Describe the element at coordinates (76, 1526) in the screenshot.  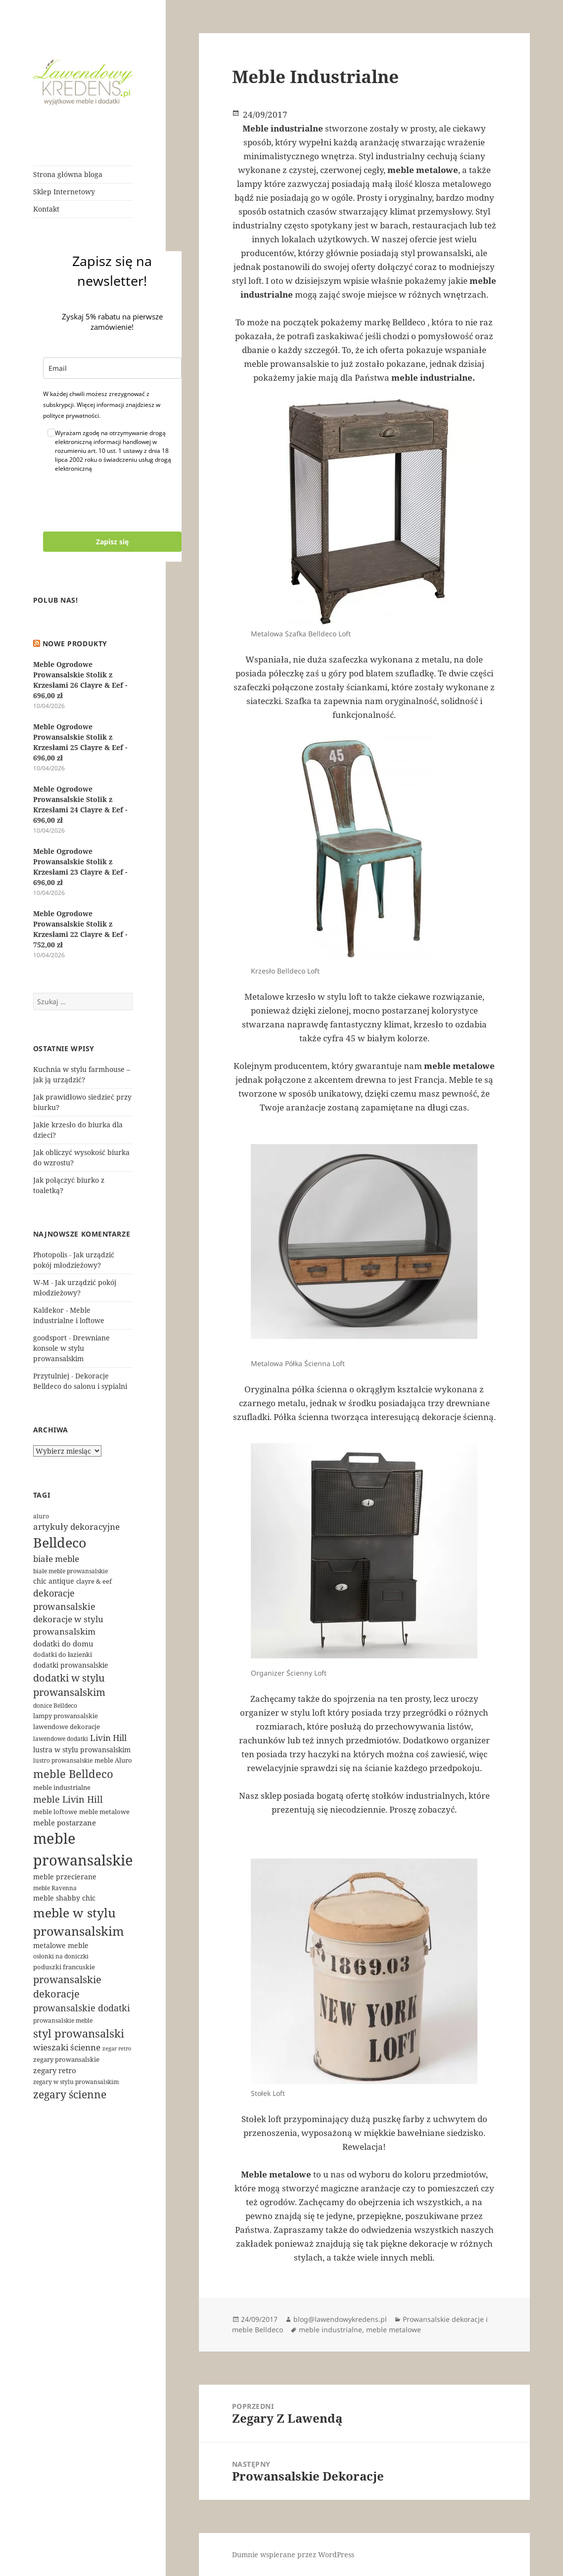
I see `artykuły dekoracyjne [artykuły dekoracyjne (9 elementów)]` at that location.